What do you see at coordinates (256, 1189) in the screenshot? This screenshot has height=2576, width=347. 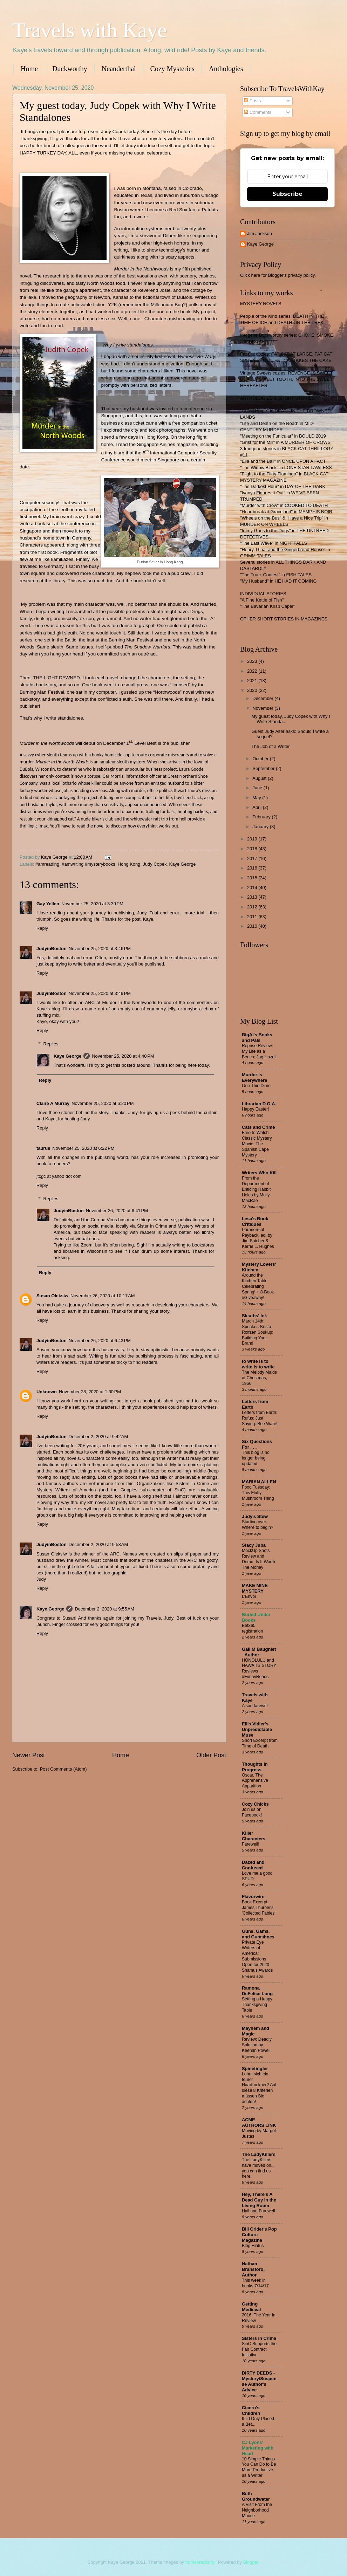 I see `From the Department of Enticing Rabbit Holes by Molly MacRae` at bounding box center [256, 1189].